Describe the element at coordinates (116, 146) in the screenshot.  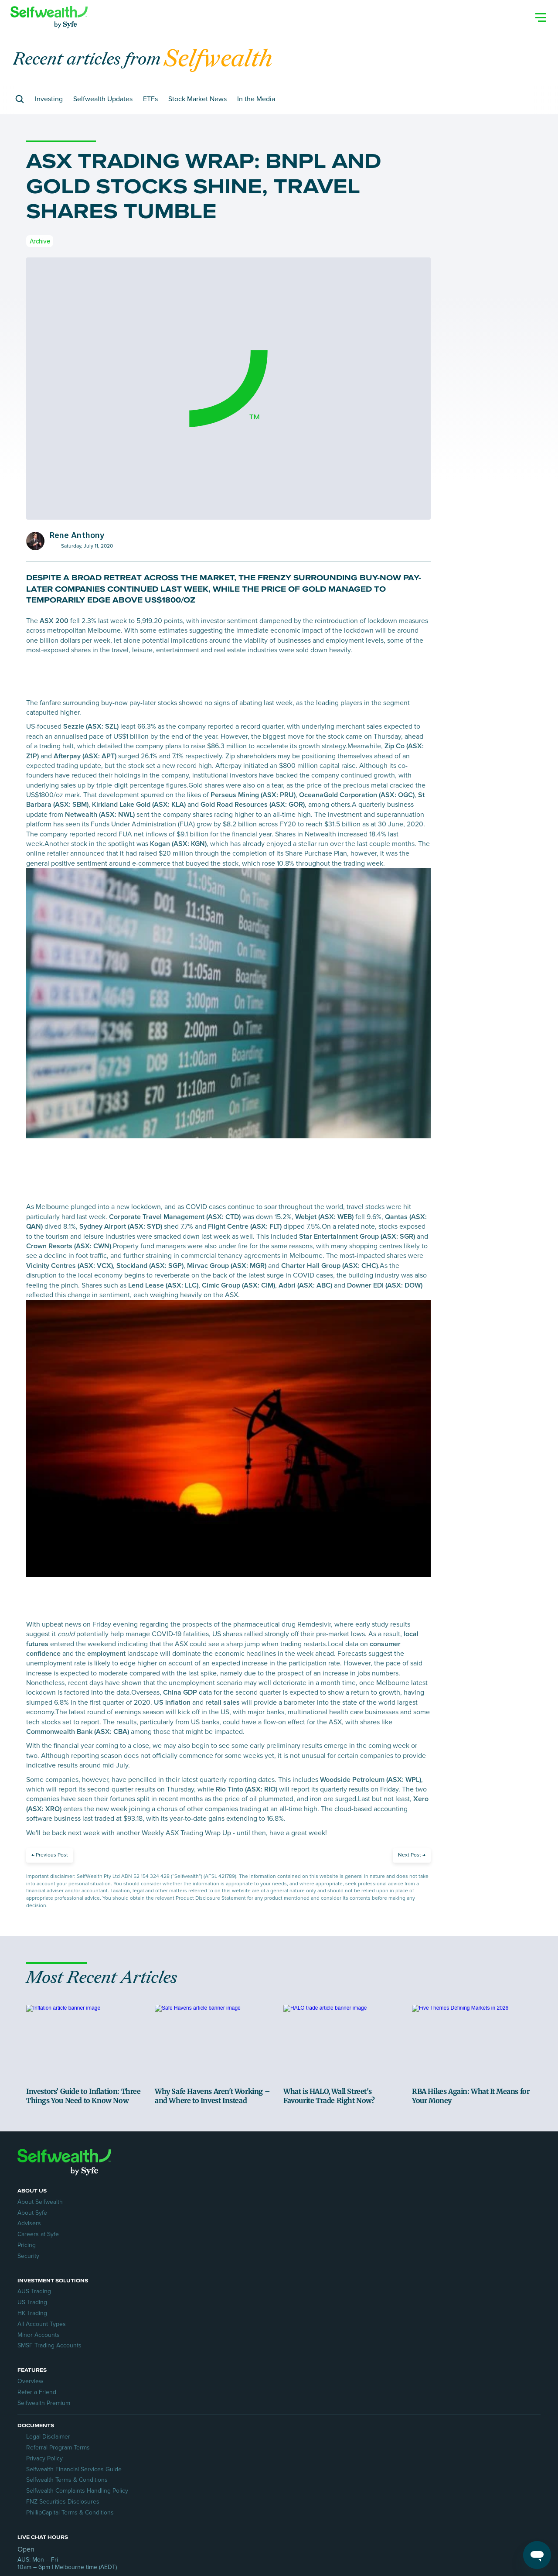
I see `Selfwealth Updates` at that location.